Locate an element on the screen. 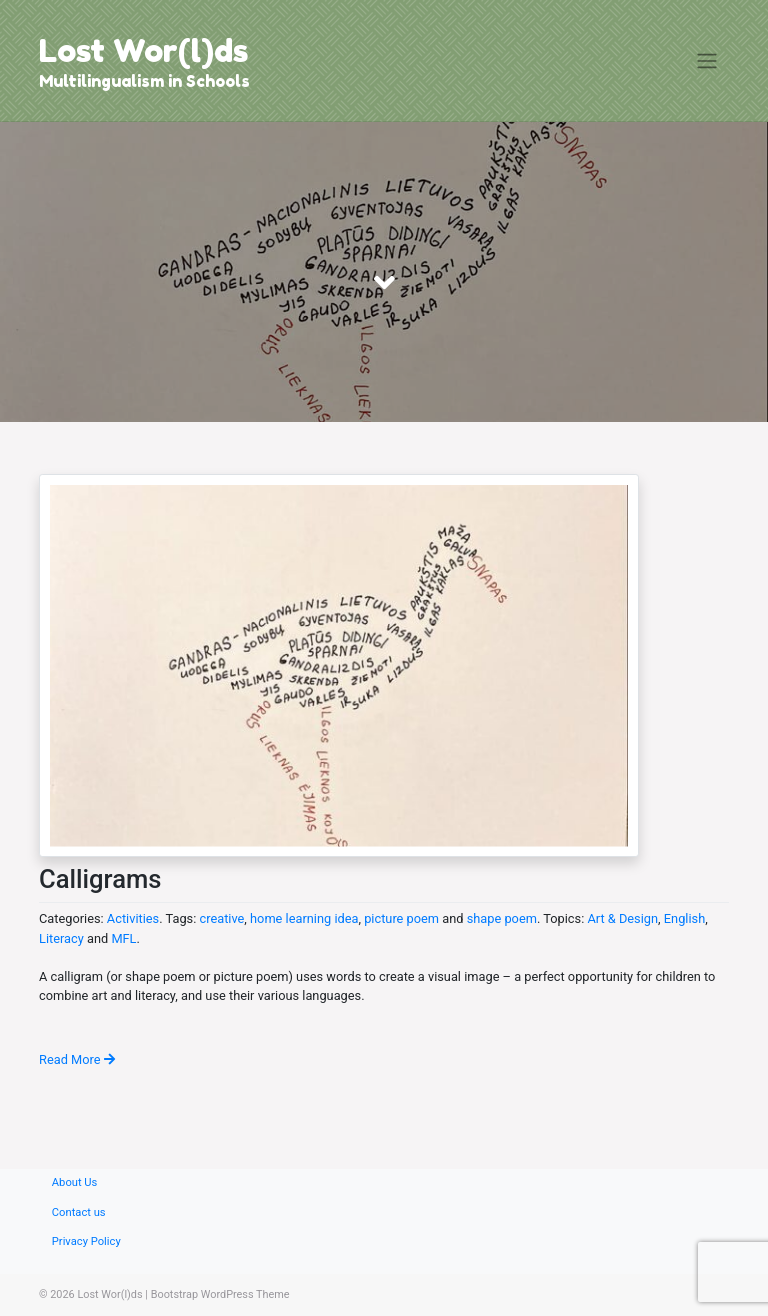  Literacy is located at coordinates (61, 938).